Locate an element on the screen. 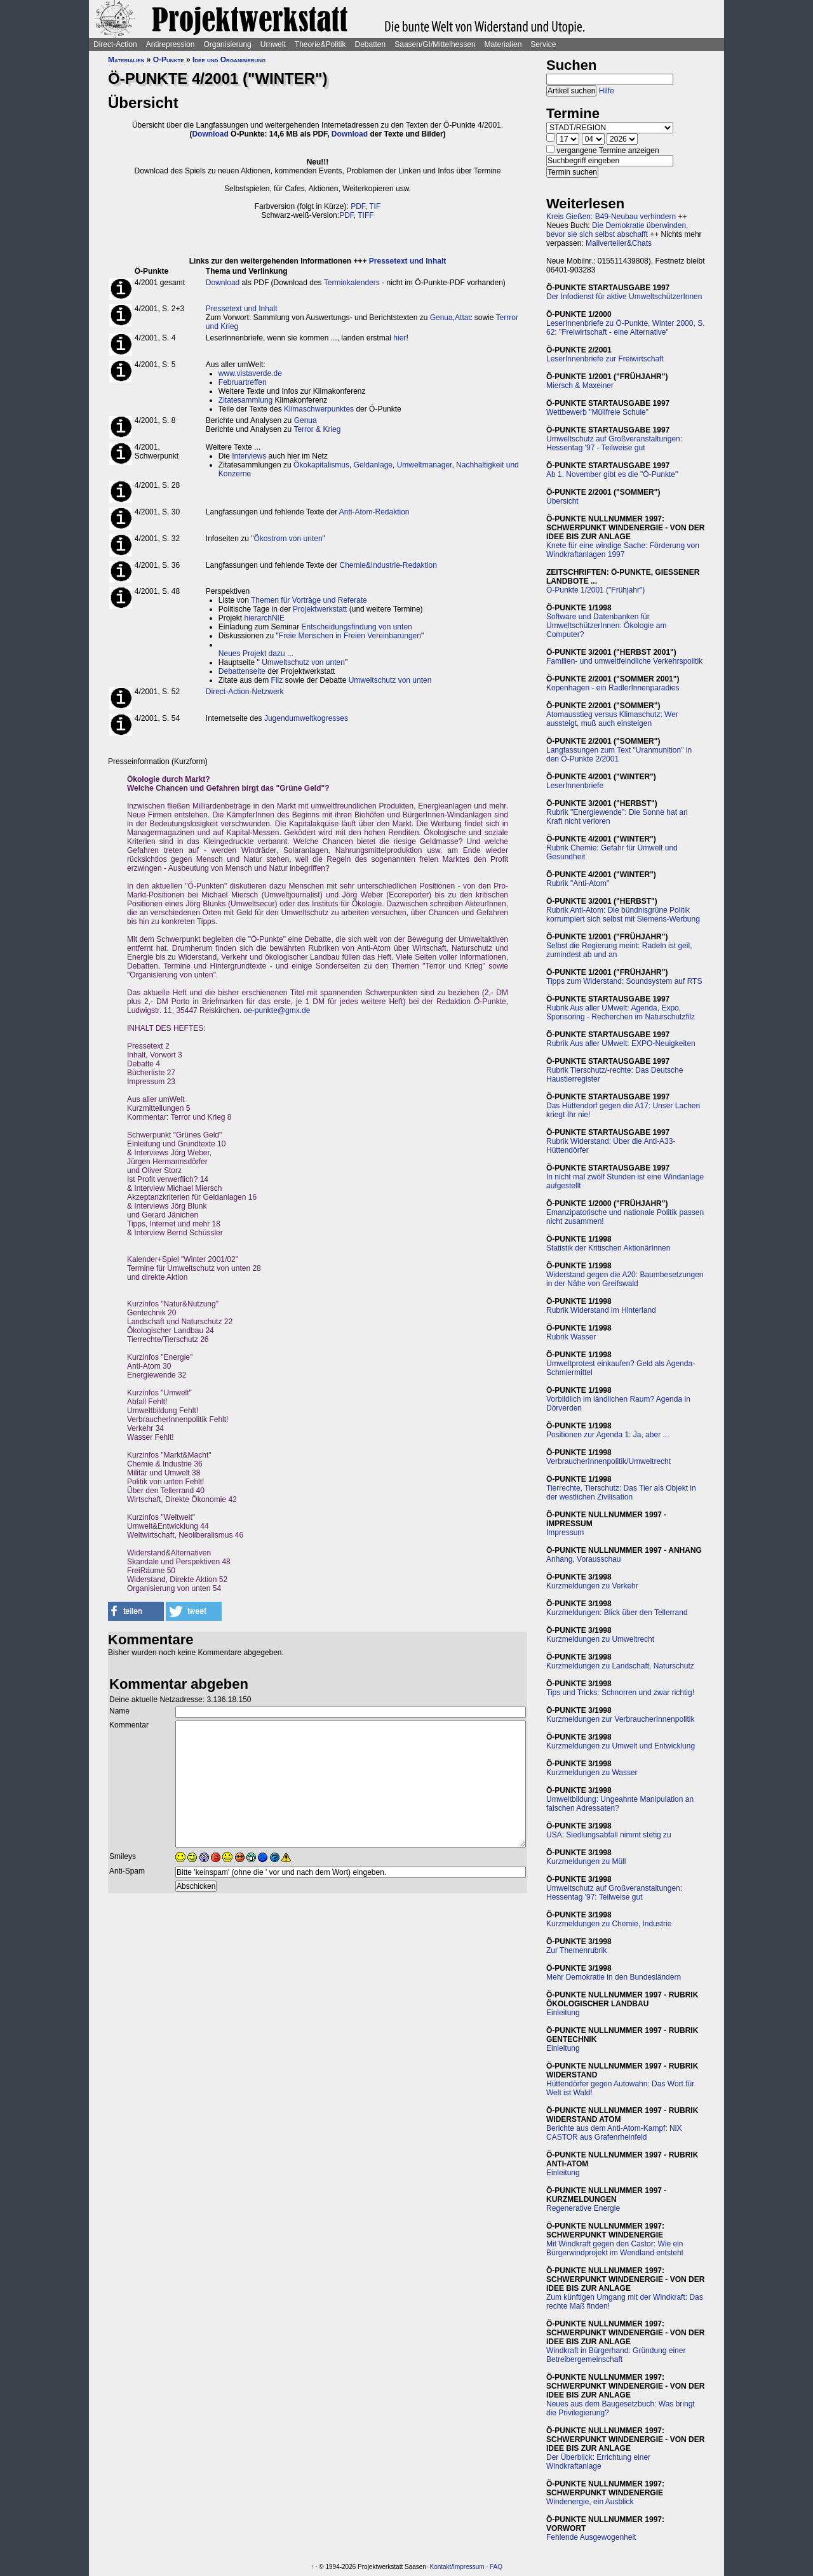 The height and width of the screenshot is (2576, 813). Wettbewerb "Müllfreie Schule" is located at coordinates (597, 412).